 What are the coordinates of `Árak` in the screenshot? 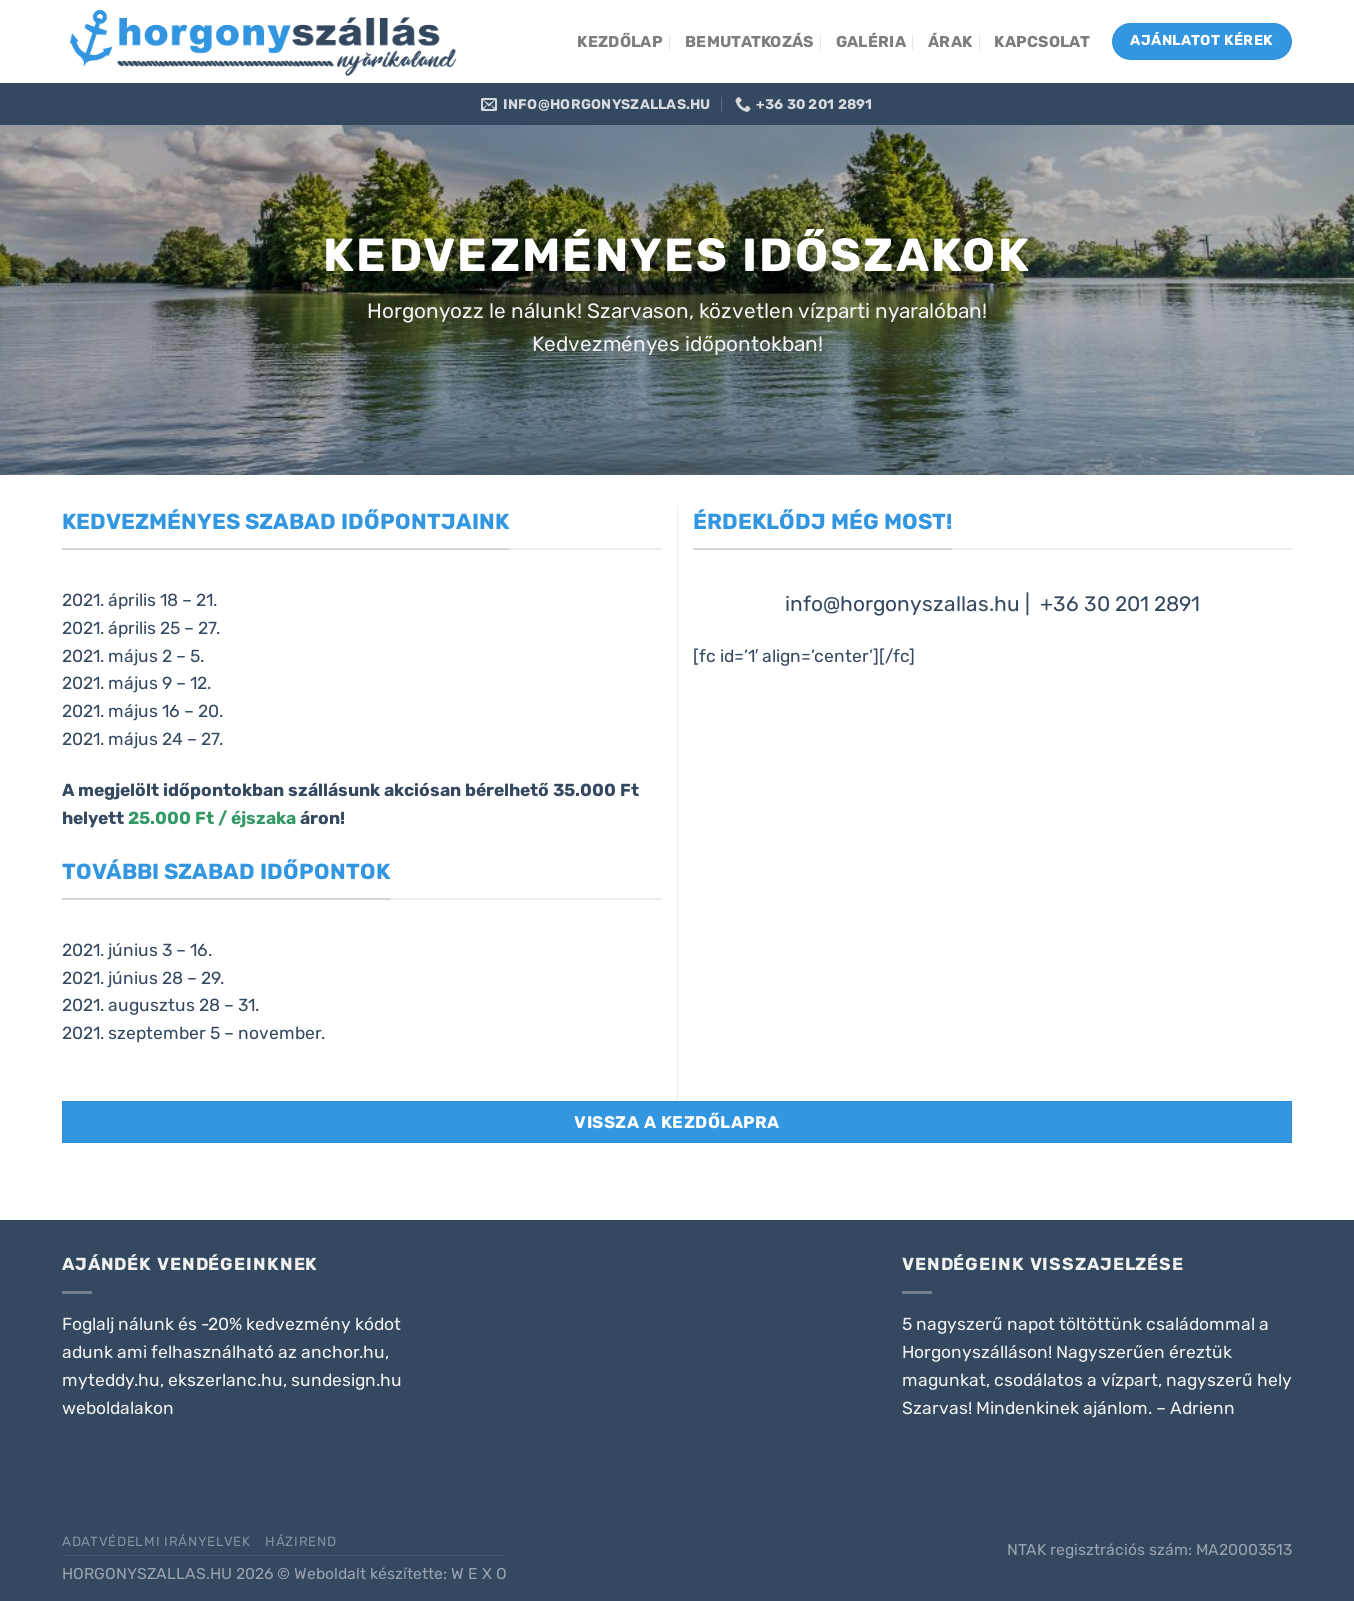 It's located at (950, 41).